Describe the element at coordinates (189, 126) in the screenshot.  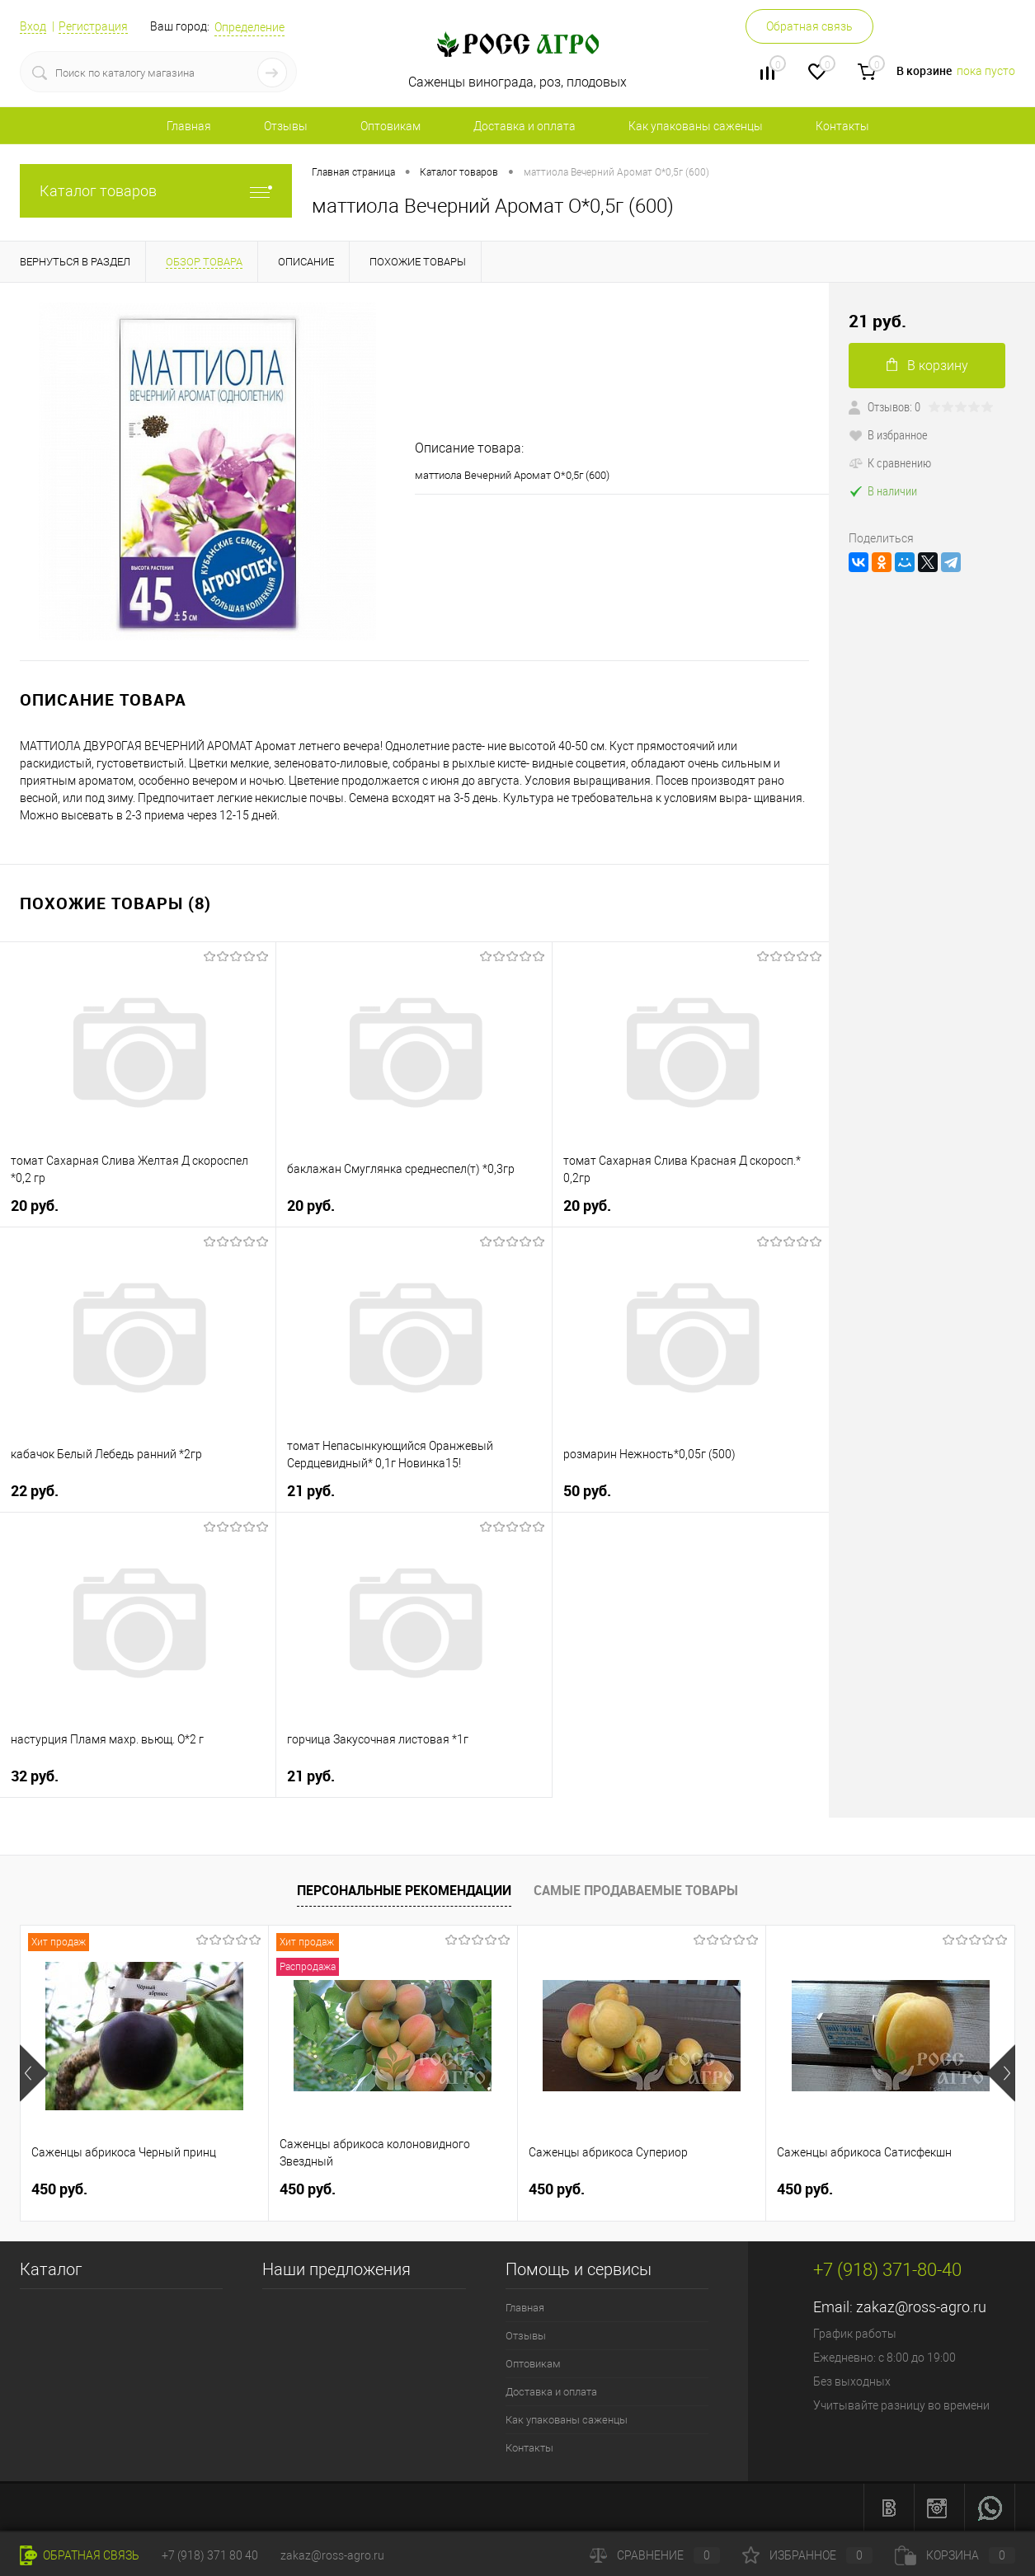
I see `Главная` at that location.